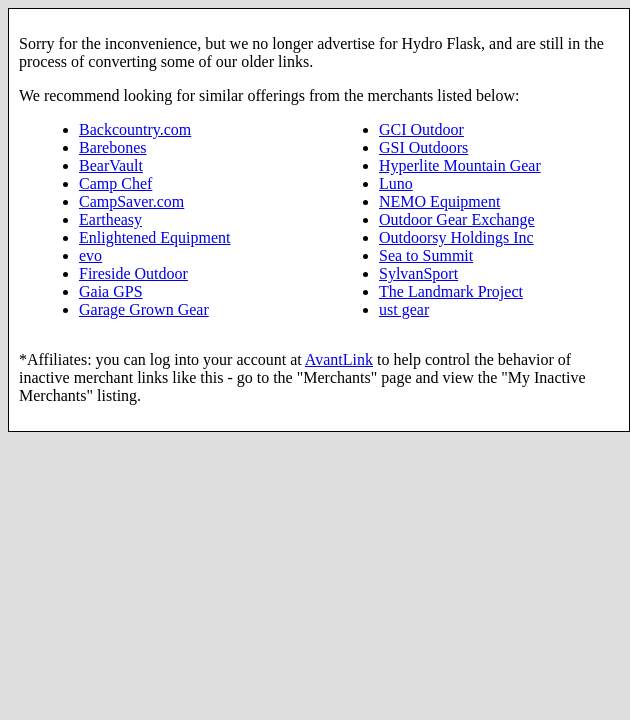 The width and height of the screenshot is (630, 720). Describe the element at coordinates (456, 237) in the screenshot. I see `Outdoorsy Holdings Inc` at that location.